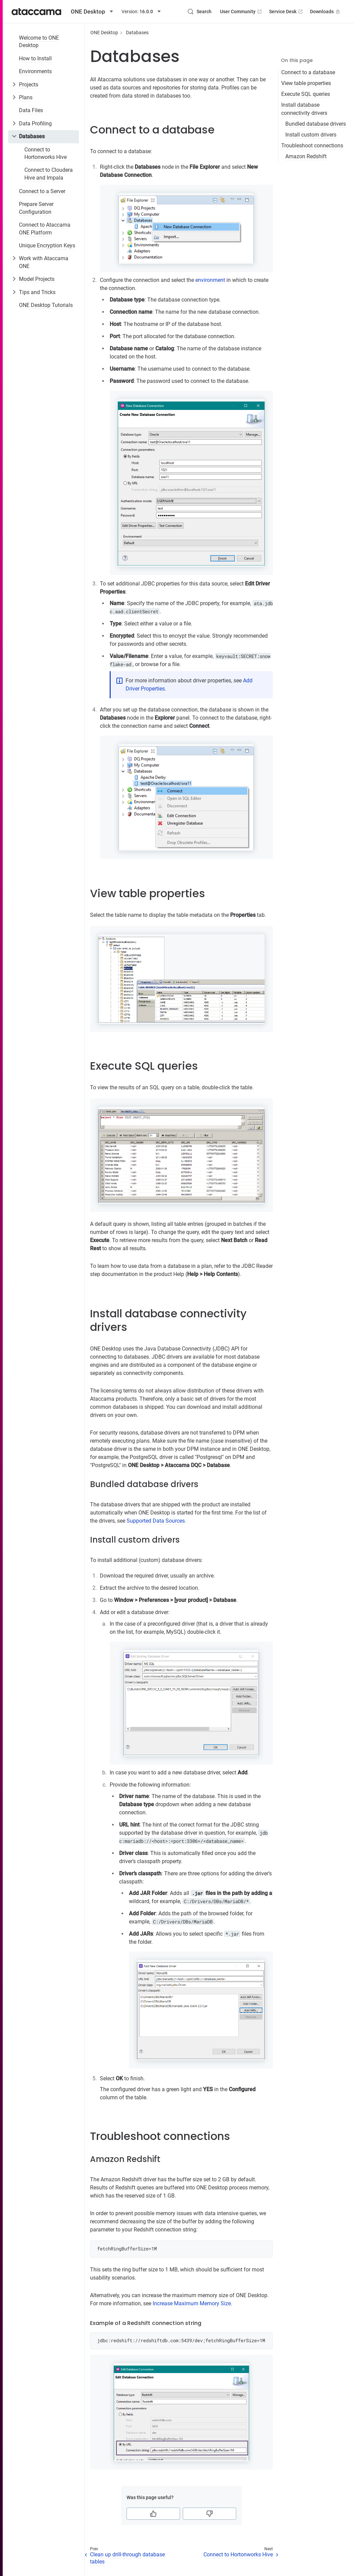 The image size is (354, 2576). What do you see at coordinates (104, 32) in the screenshot?
I see `ONE Desktop` at bounding box center [104, 32].